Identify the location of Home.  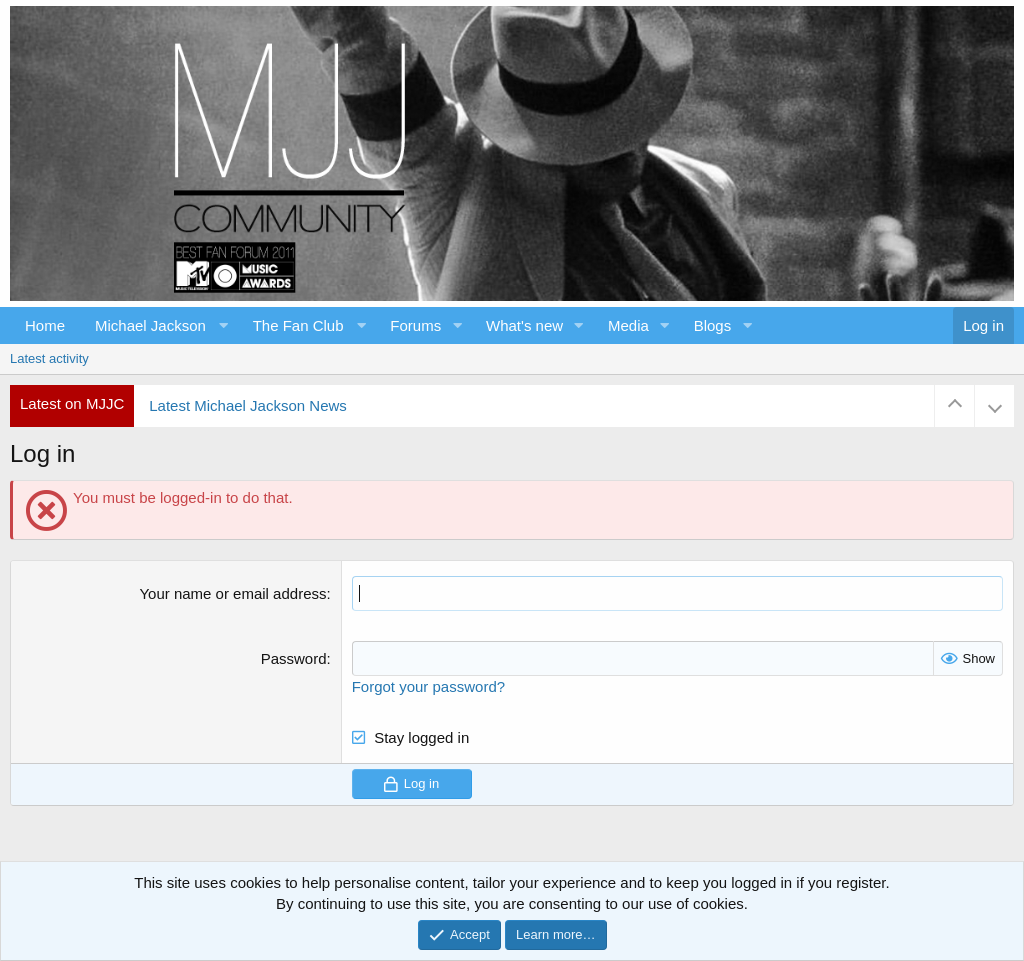
(45, 325).